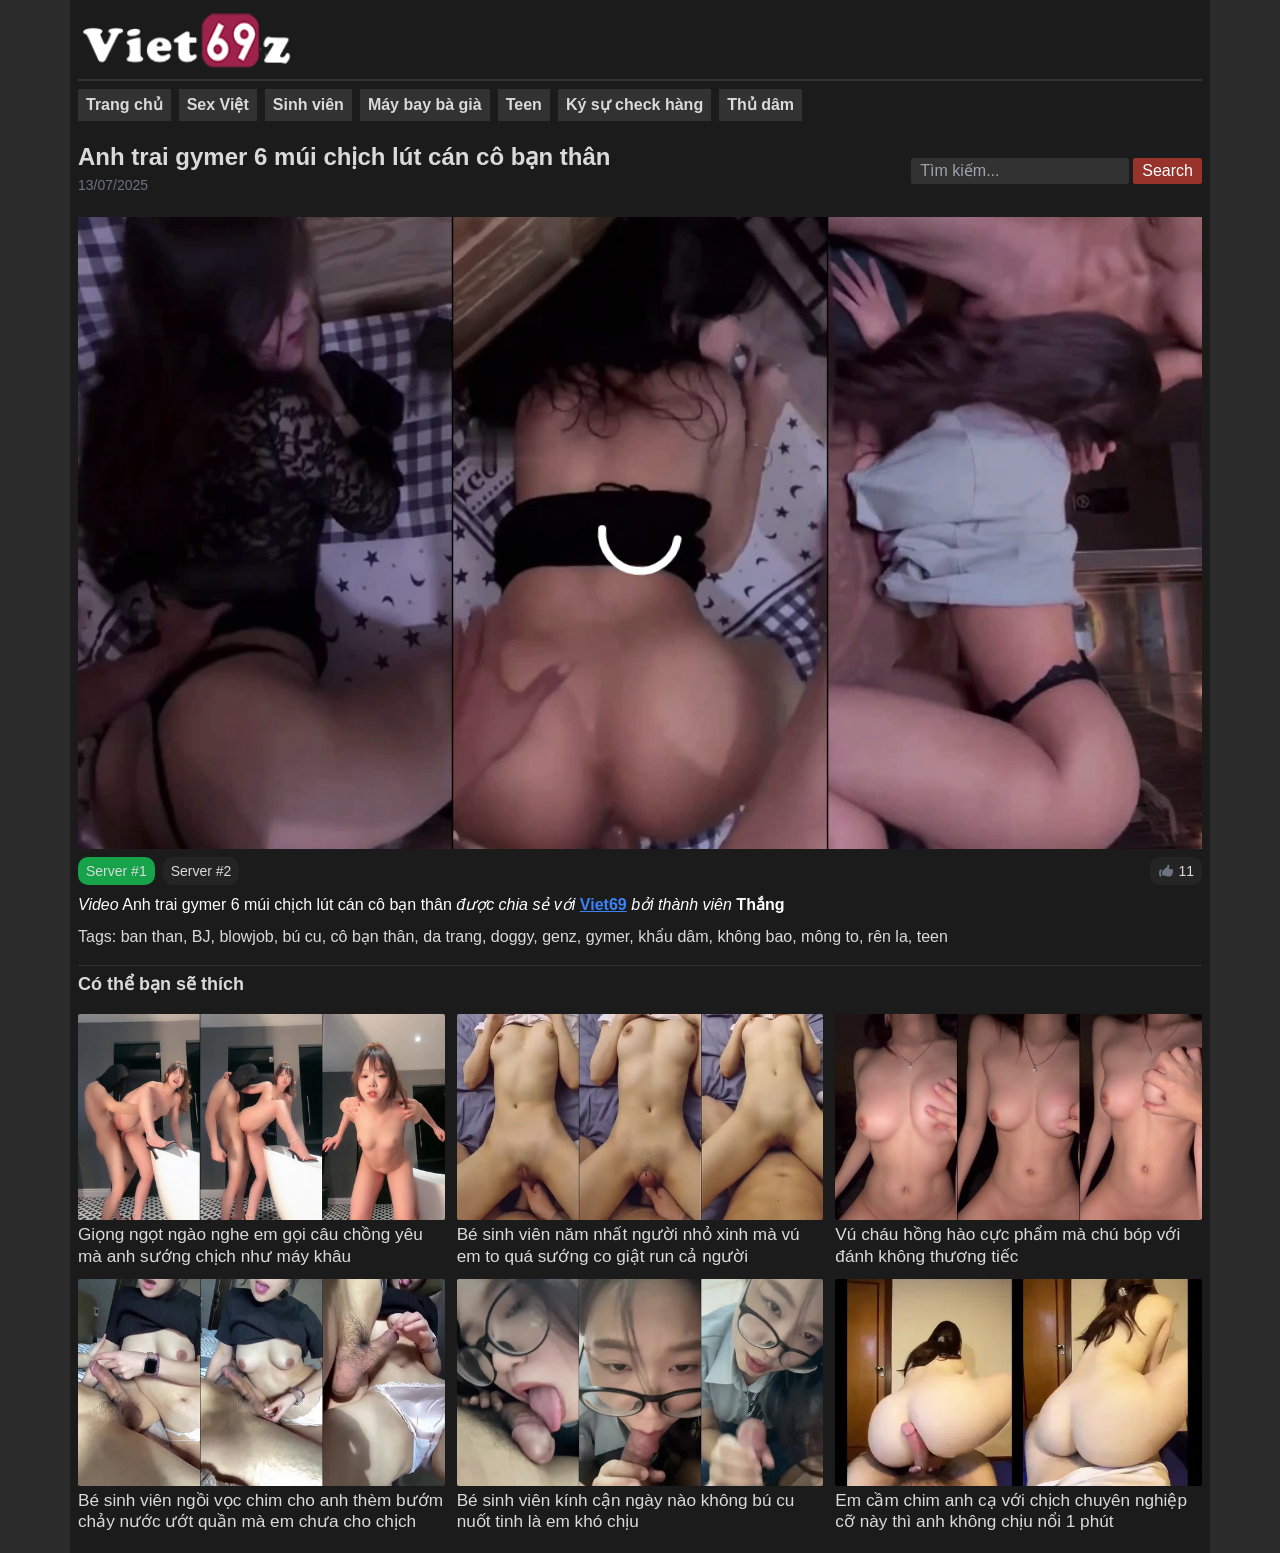 This screenshot has height=1553, width=1280. What do you see at coordinates (512, 936) in the screenshot?
I see `doggy` at bounding box center [512, 936].